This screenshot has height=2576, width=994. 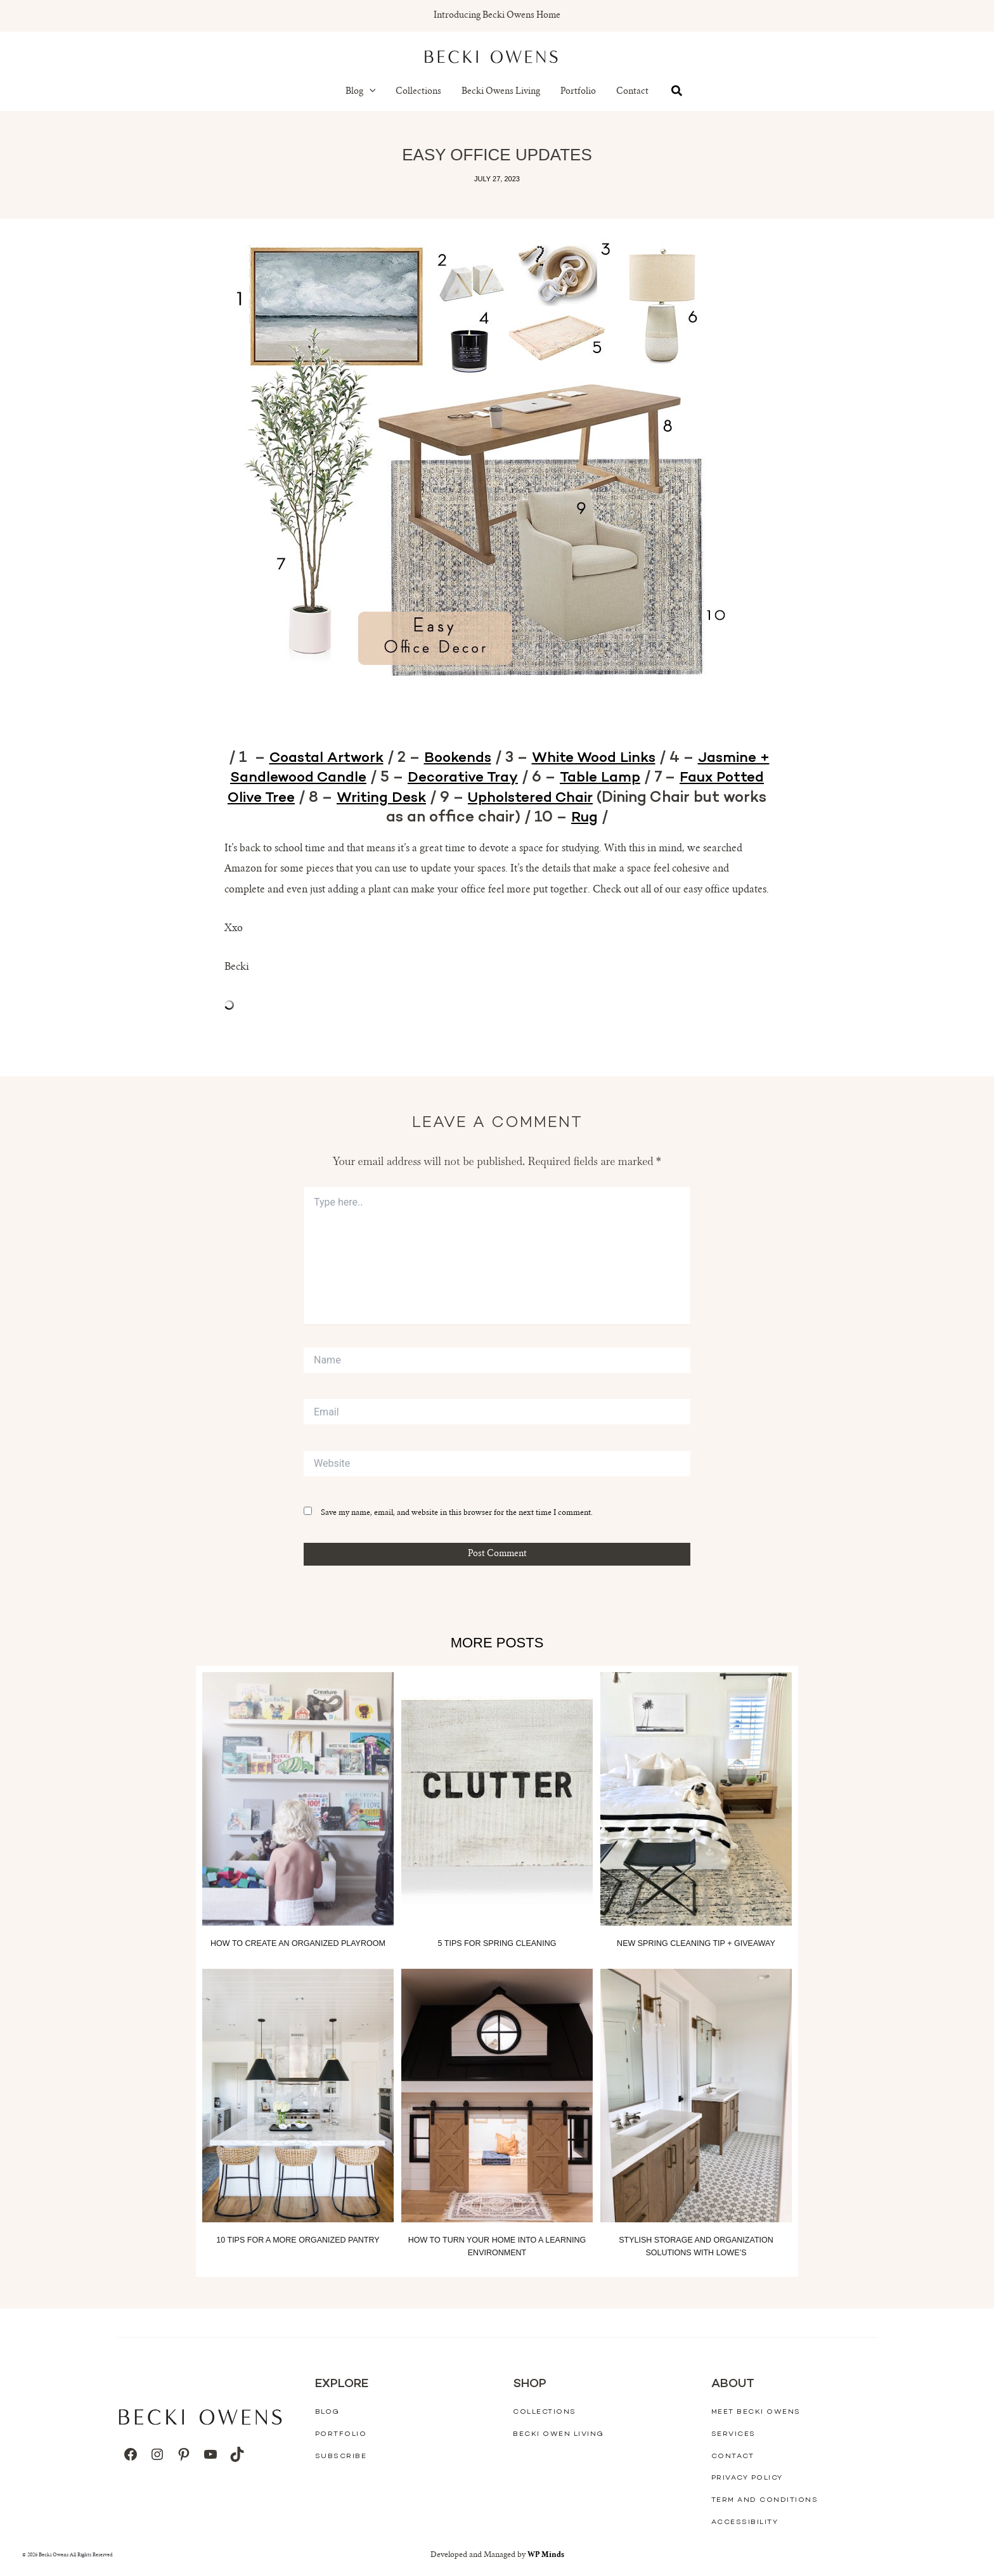 What do you see at coordinates (336, 778) in the screenshot?
I see `Jasmine + Sandlewood Candle` at bounding box center [336, 778].